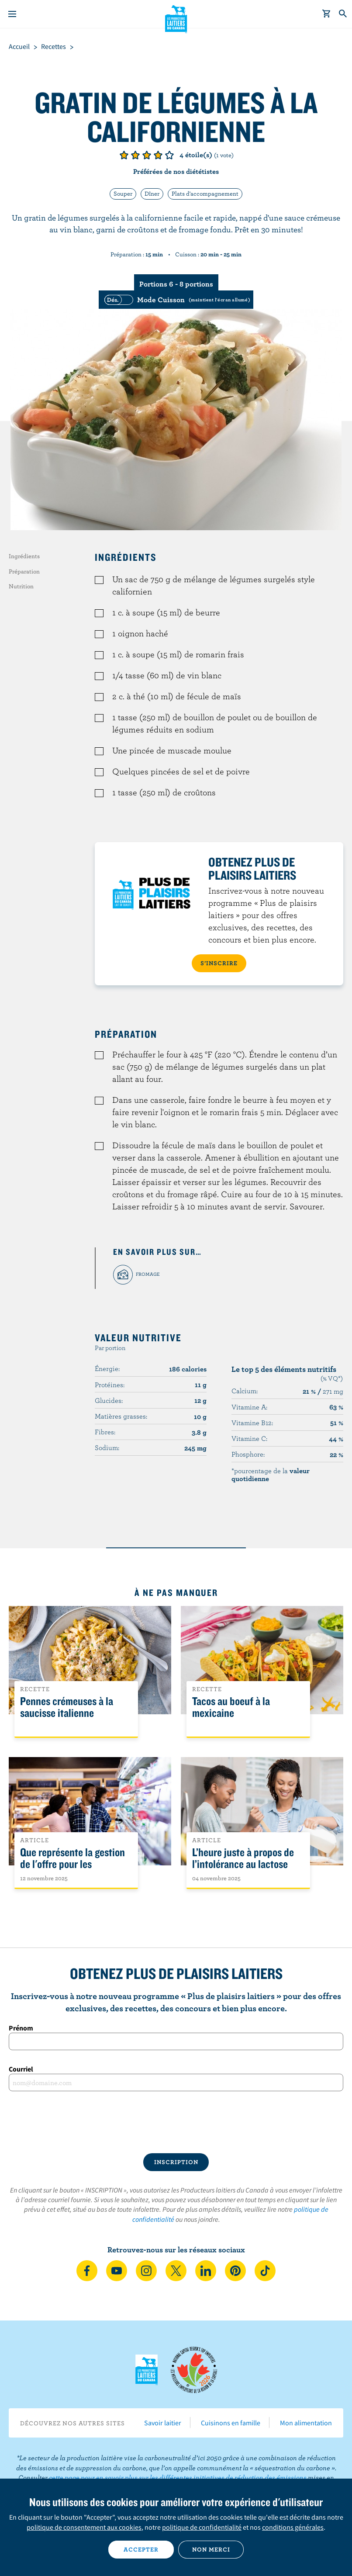 This screenshot has height=2576, width=352. What do you see at coordinates (293, 2527) in the screenshot?
I see `conditions générales` at bounding box center [293, 2527].